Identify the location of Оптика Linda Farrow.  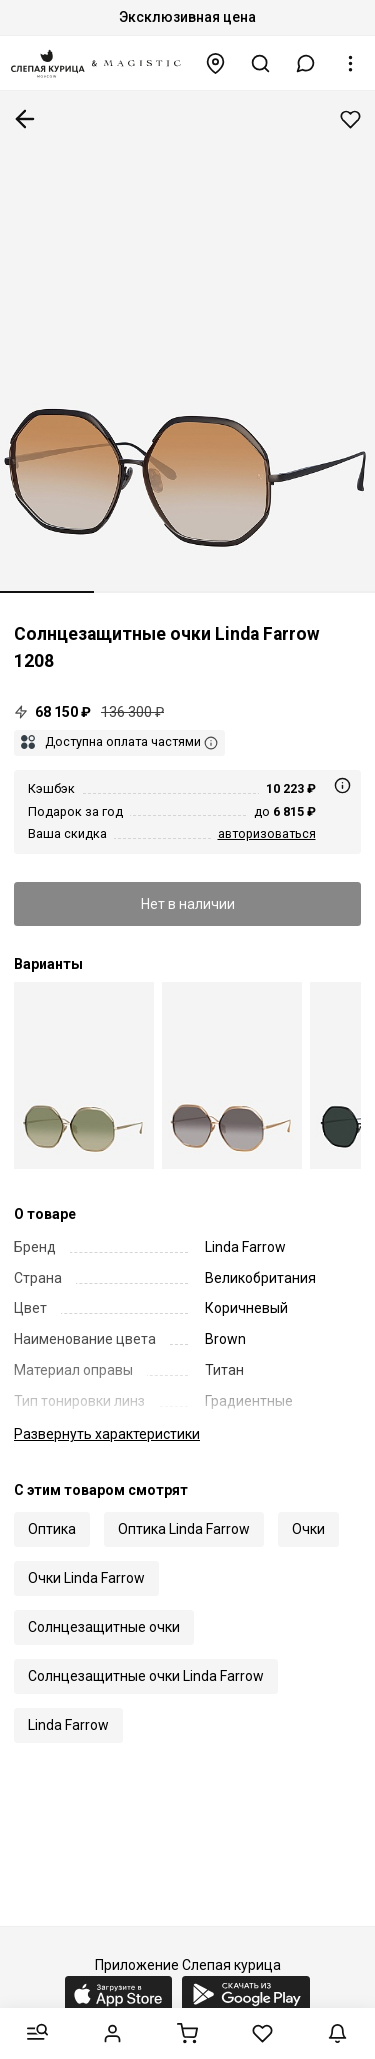
(184, 1529).